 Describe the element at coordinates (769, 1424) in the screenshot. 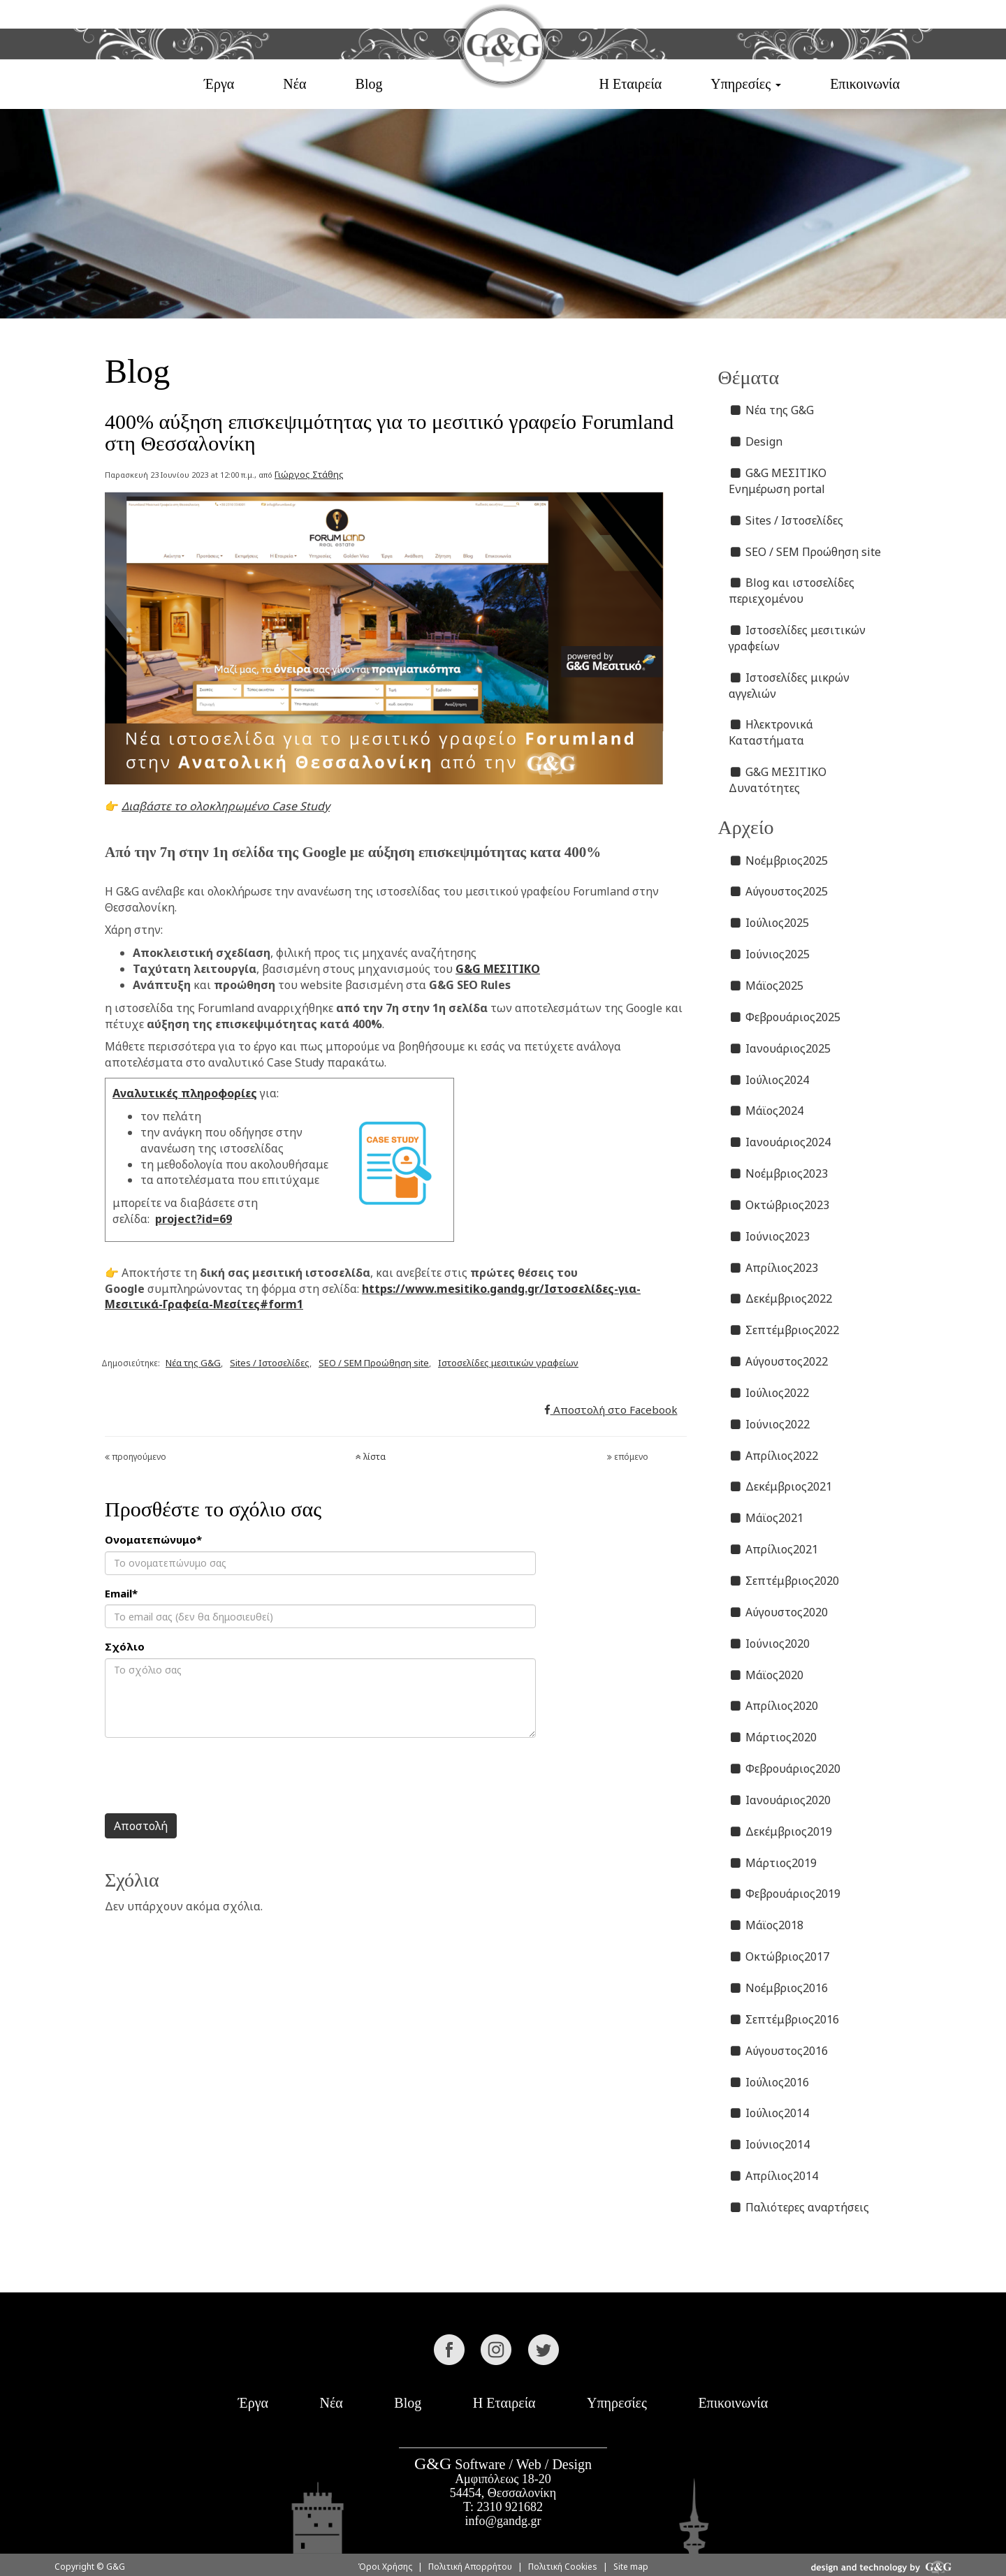

I see `Ιούνιος2022` at that location.